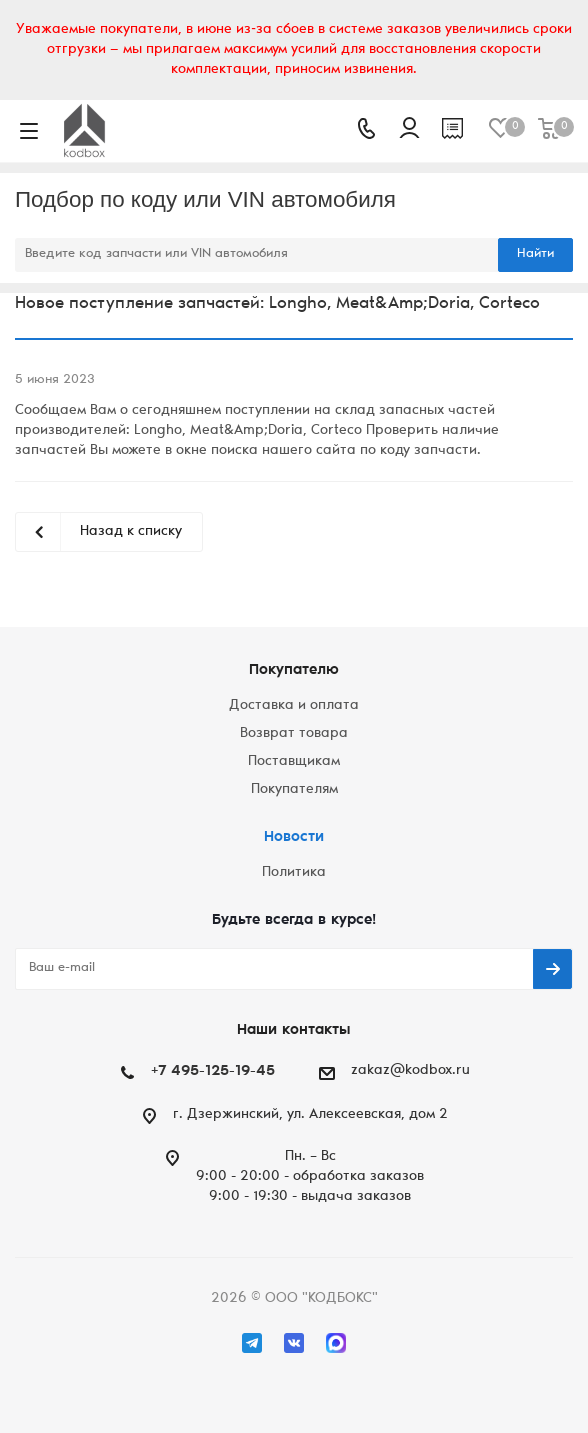 The height and width of the screenshot is (1433, 588). What do you see at coordinates (294, 790) in the screenshot?
I see `Покупателям` at bounding box center [294, 790].